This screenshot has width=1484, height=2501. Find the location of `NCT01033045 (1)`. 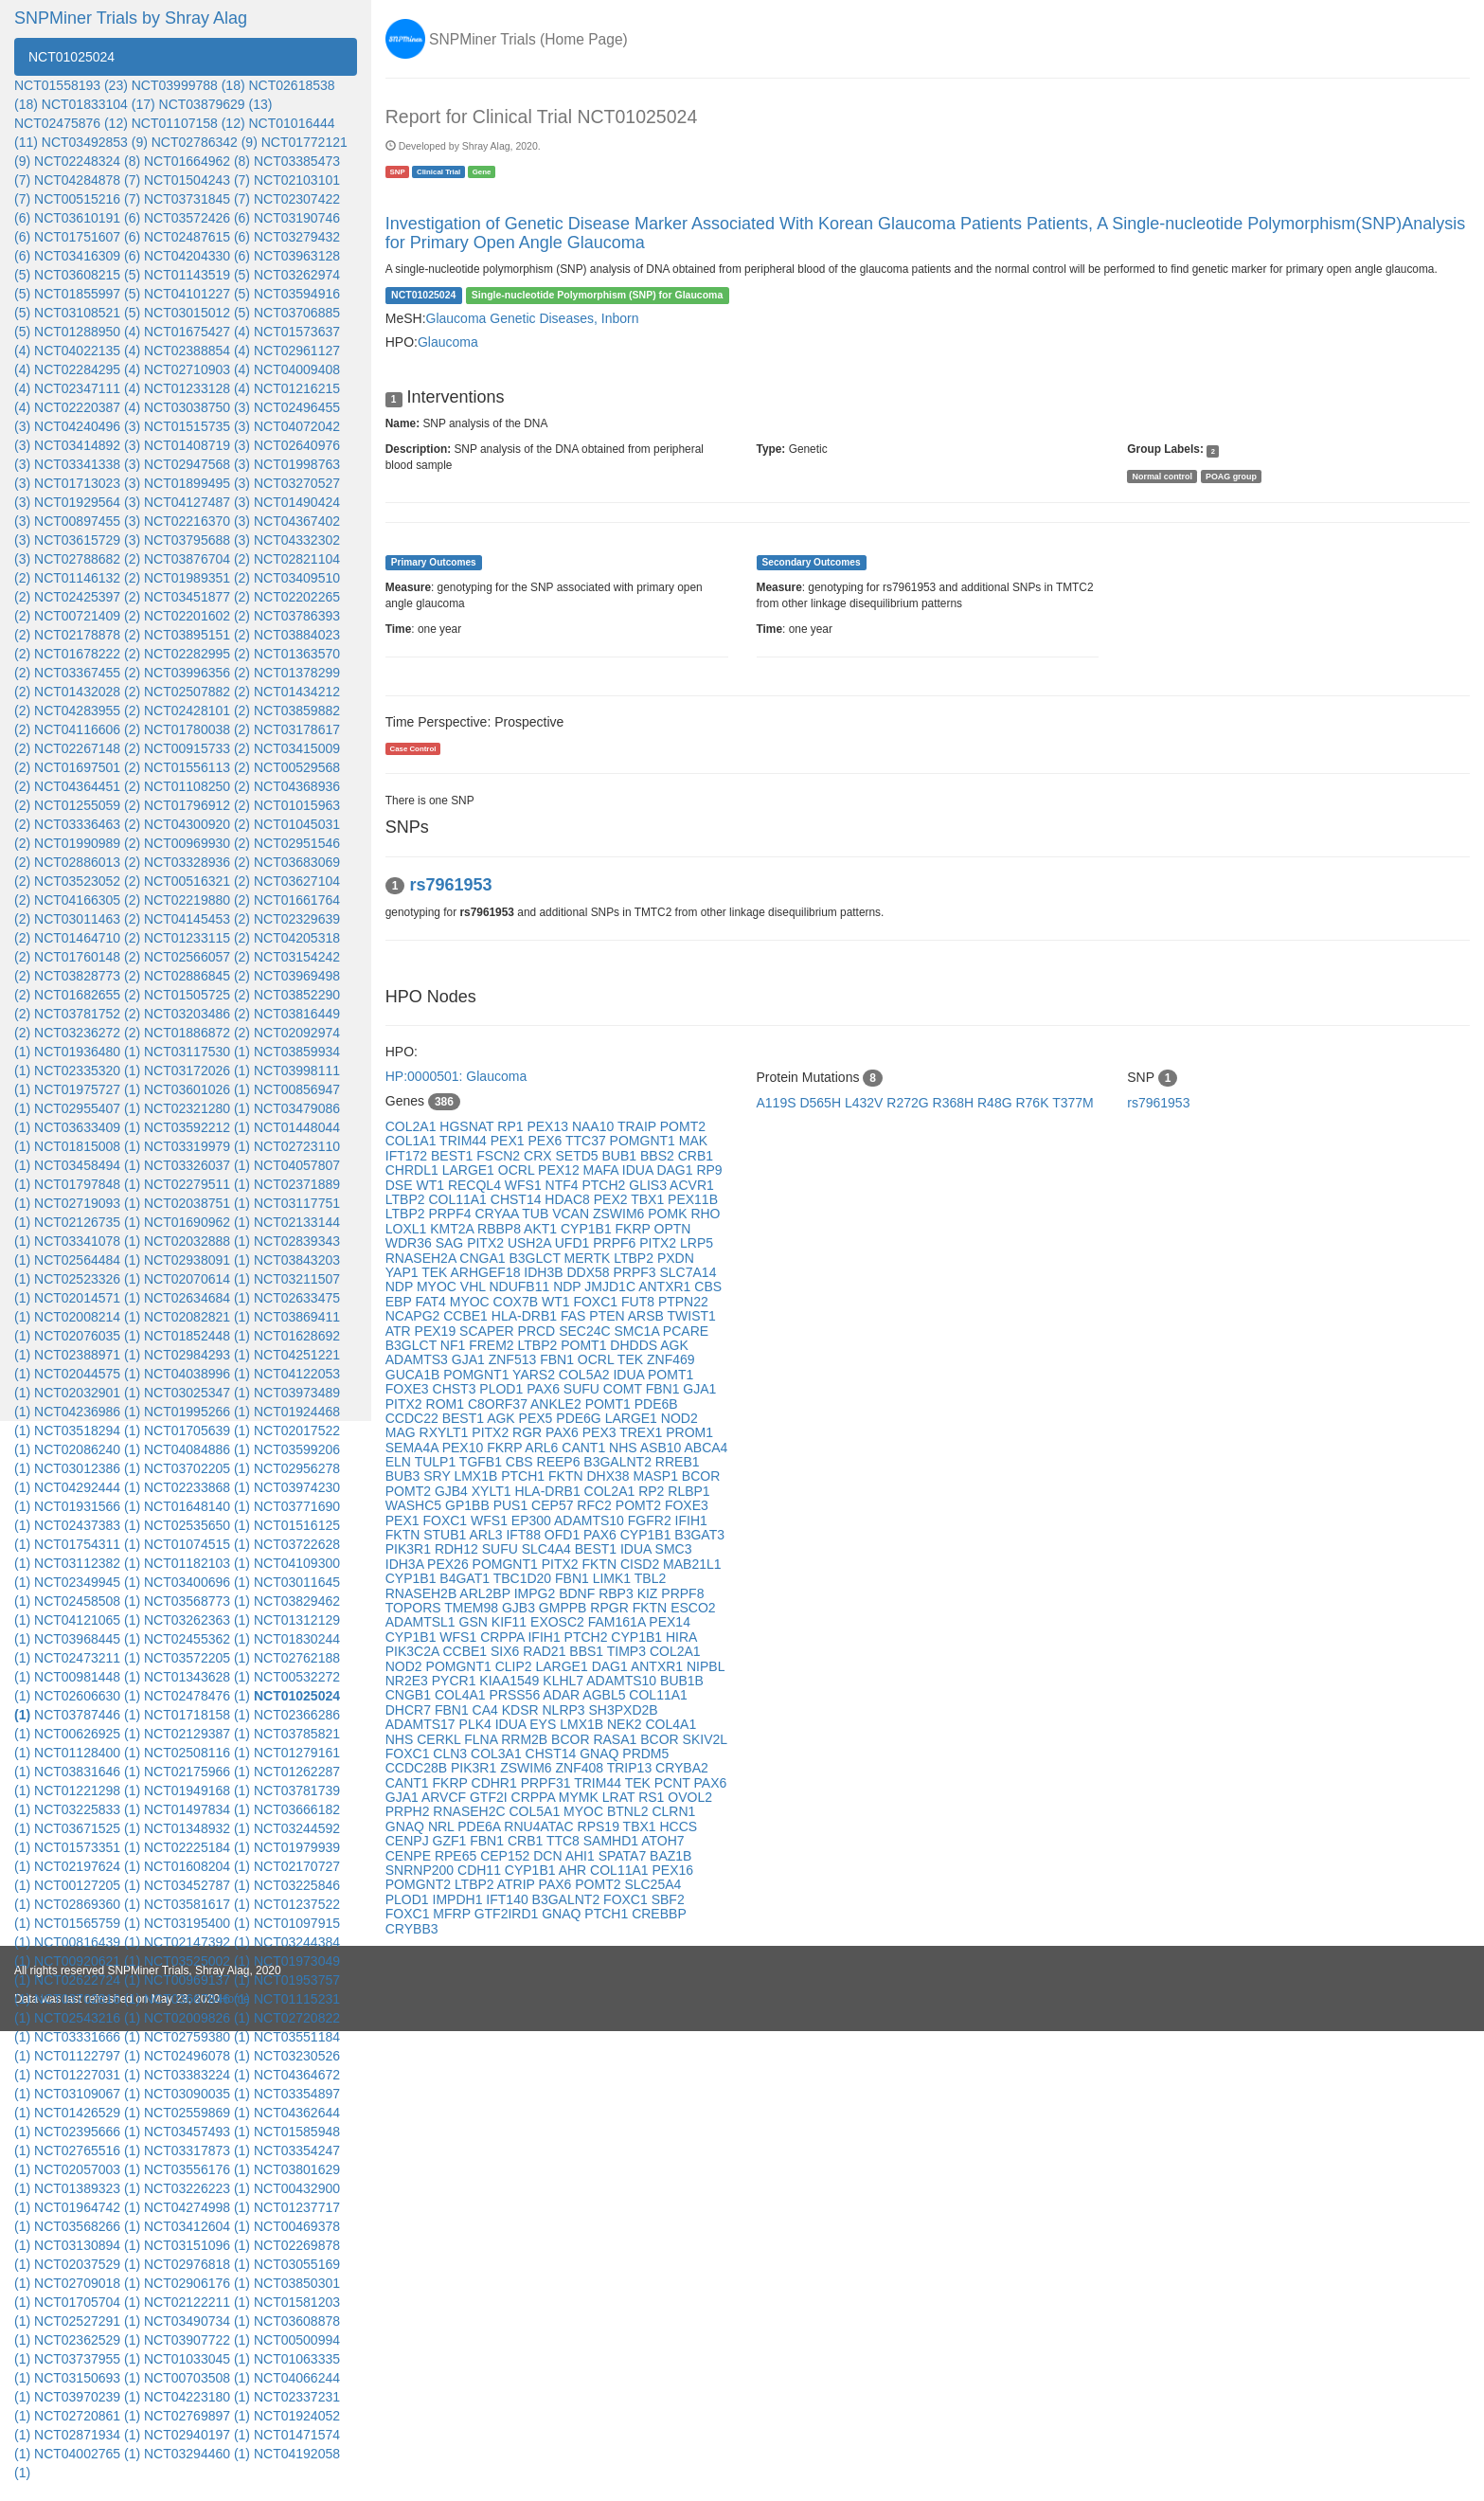

NCT01033045 (1) is located at coordinates (197, 2358).